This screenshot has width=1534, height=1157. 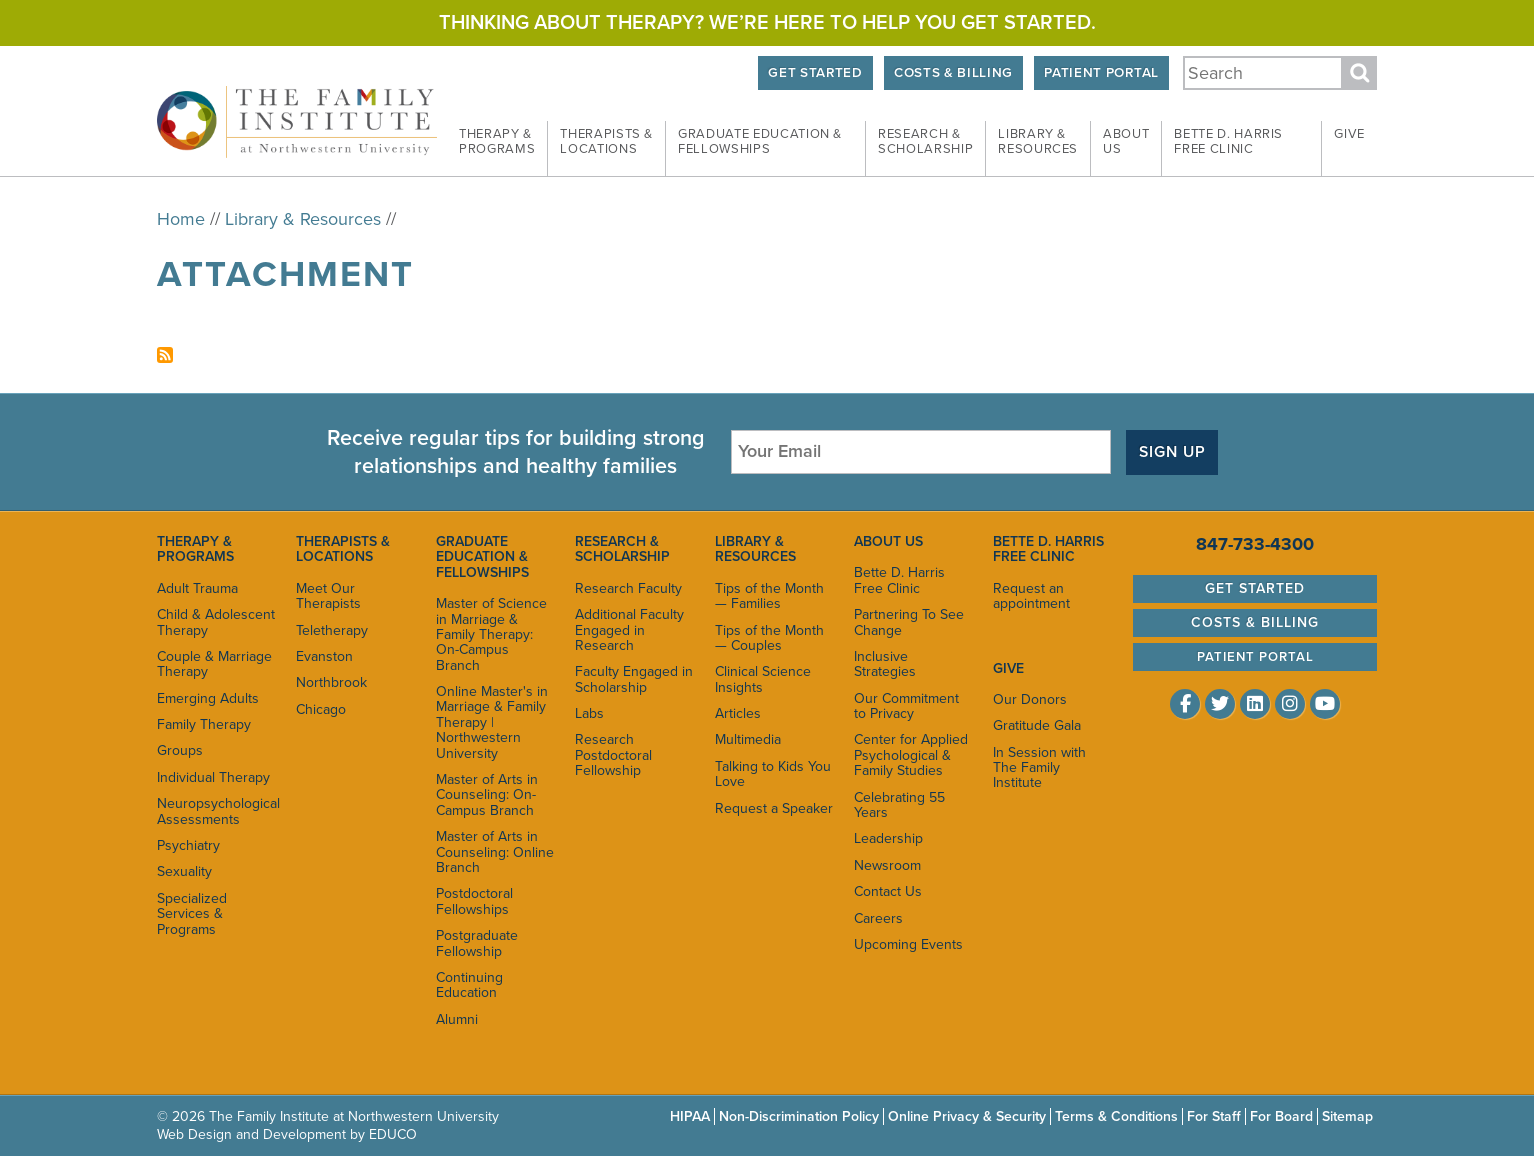 I want to click on Request an appointment, so click(x=1031, y=596).